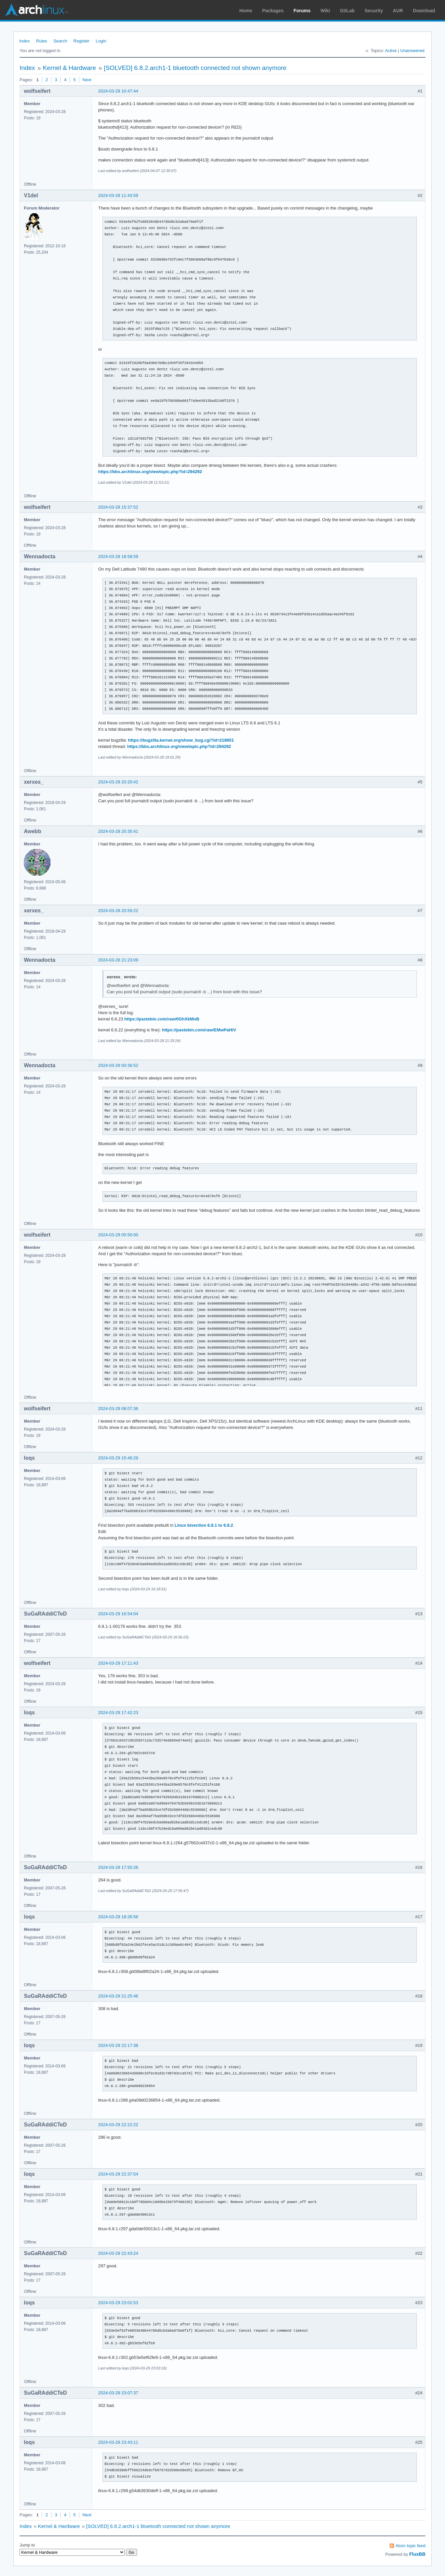 The height and width of the screenshot is (2576, 445). I want to click on 2024-03-29 22:43:24, so click(118, 2253).